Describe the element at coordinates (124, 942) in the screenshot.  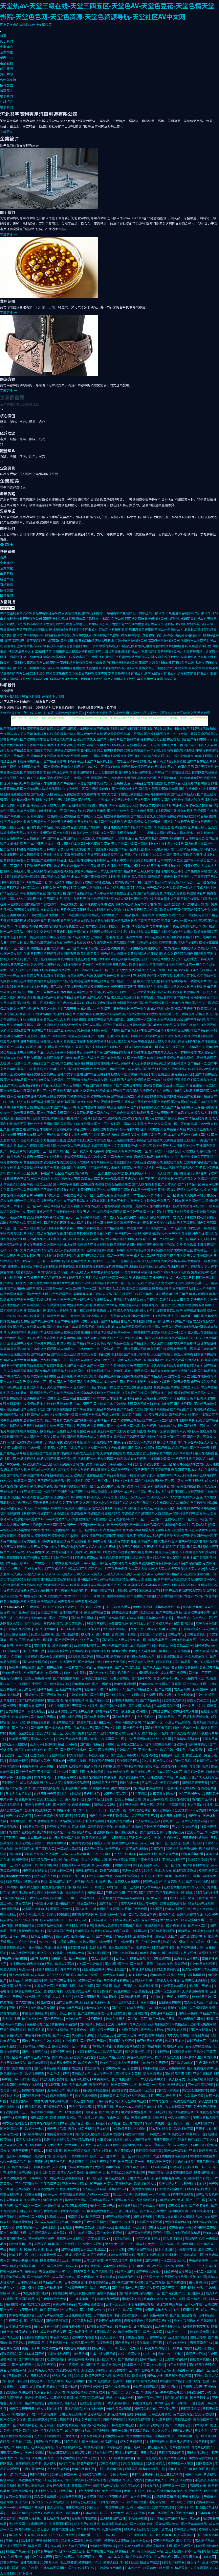
I see `西瓜影院伦理片` at that location.